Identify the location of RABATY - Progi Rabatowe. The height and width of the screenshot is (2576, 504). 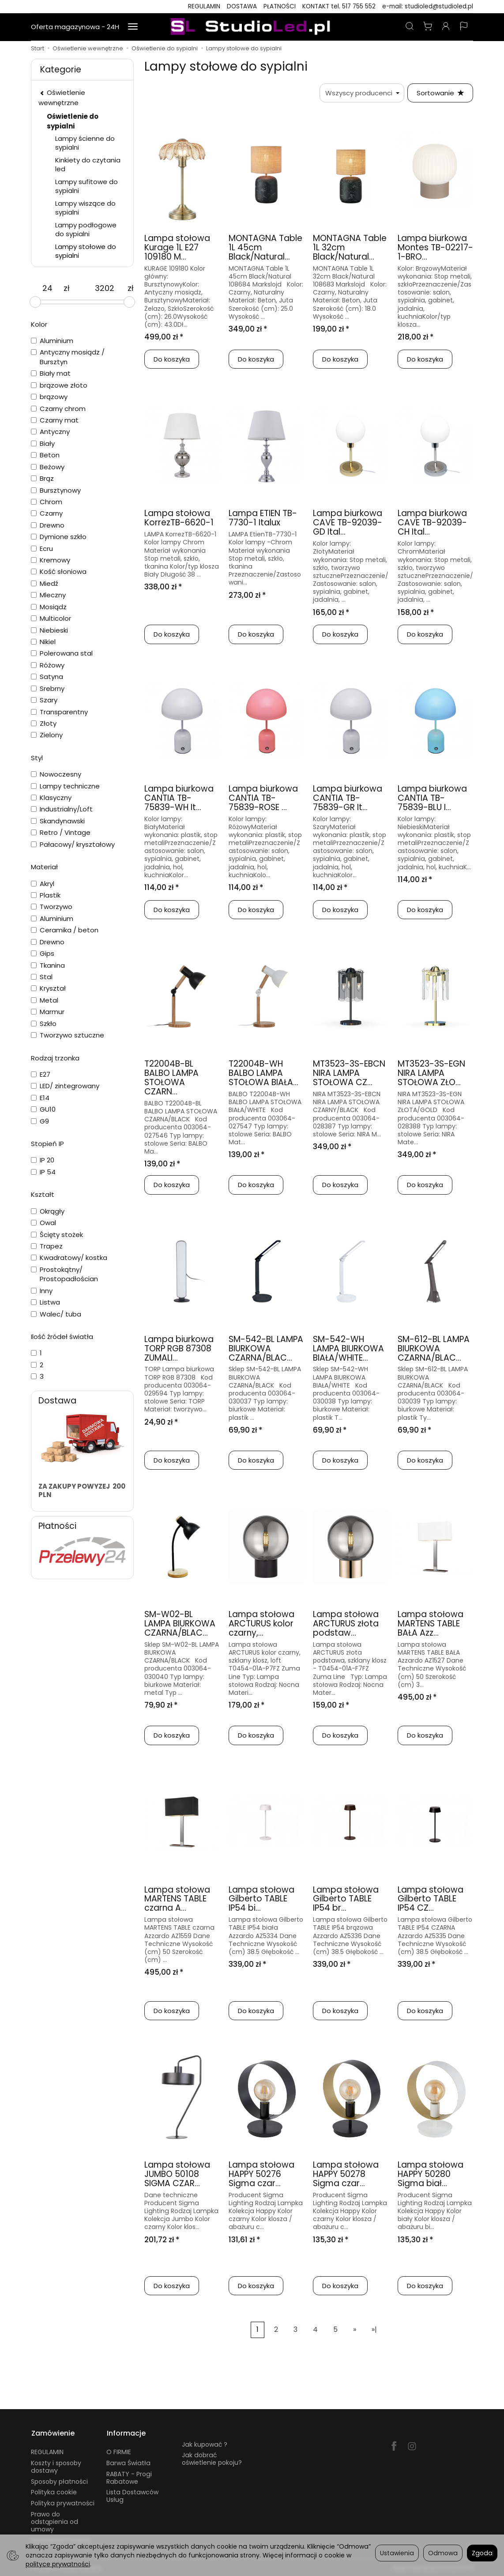
(129, 2476).